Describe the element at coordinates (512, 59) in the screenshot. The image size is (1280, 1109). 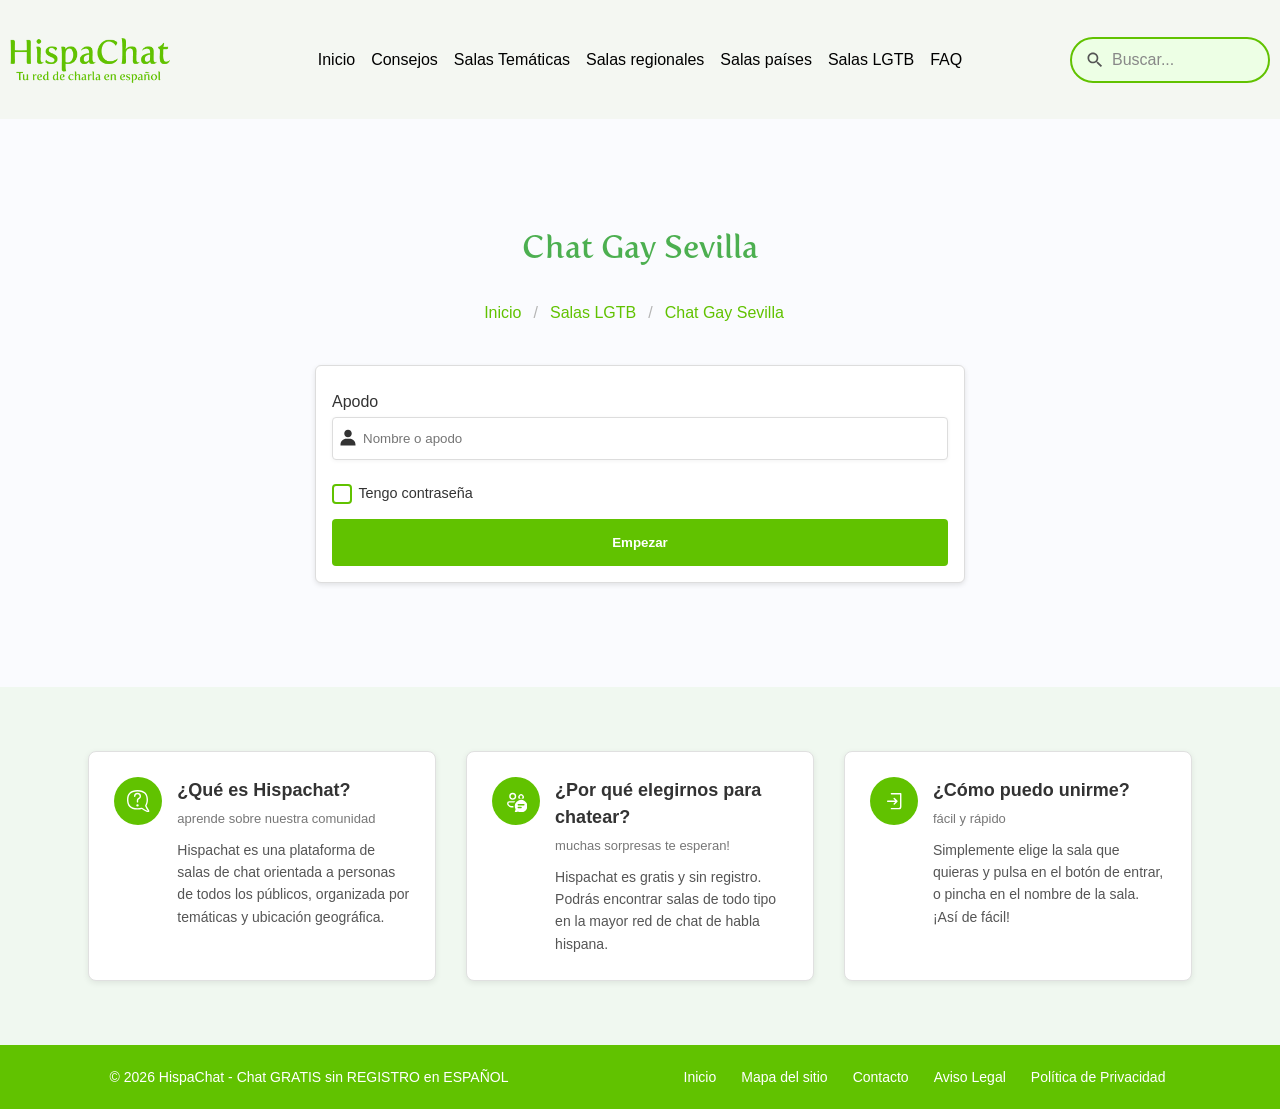
I see `Salas Temáticas` at that location.